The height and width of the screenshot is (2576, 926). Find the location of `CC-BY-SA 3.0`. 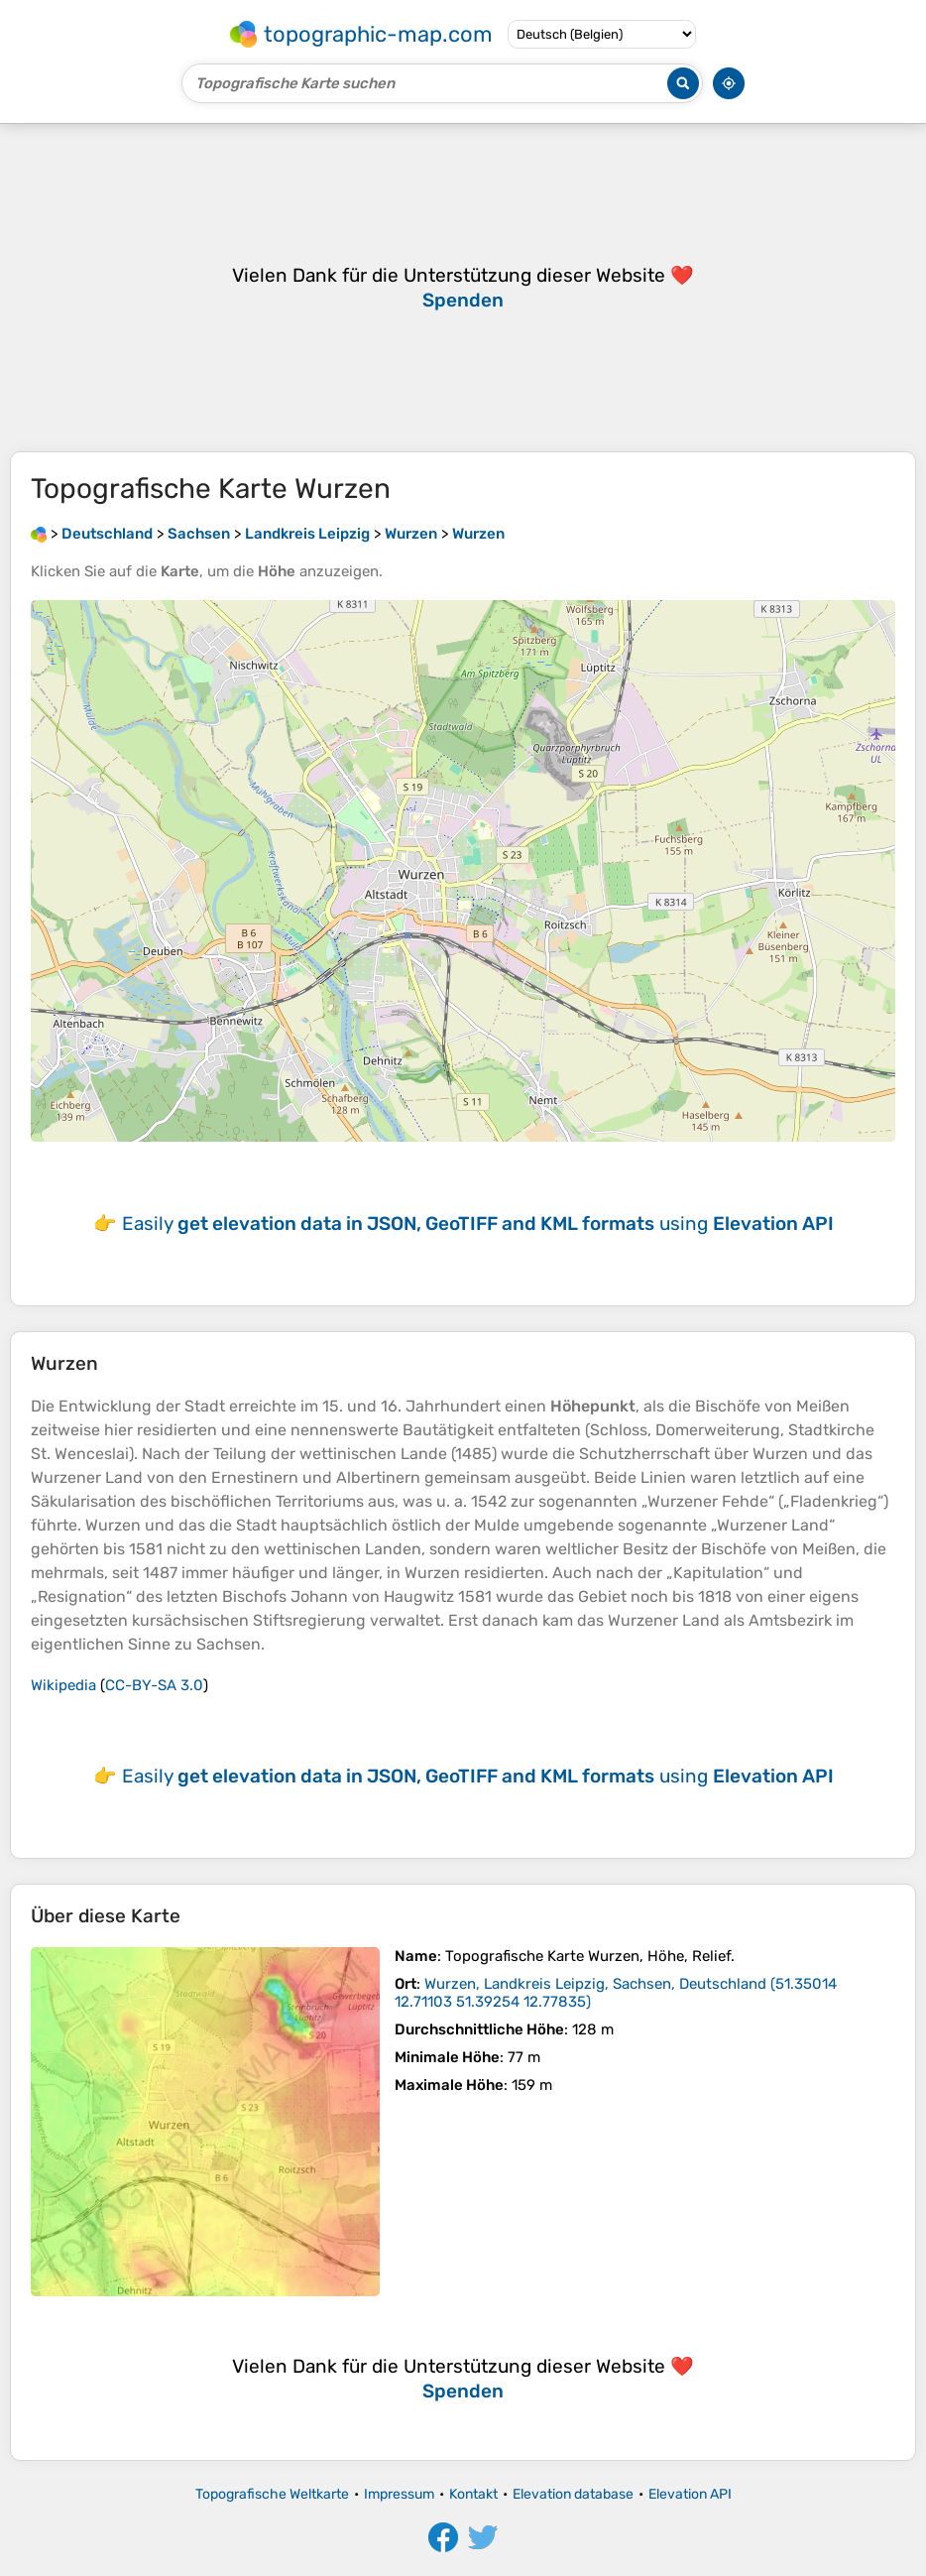

CC-BY-SA 3.0 is located at coordinates (154, 1685).